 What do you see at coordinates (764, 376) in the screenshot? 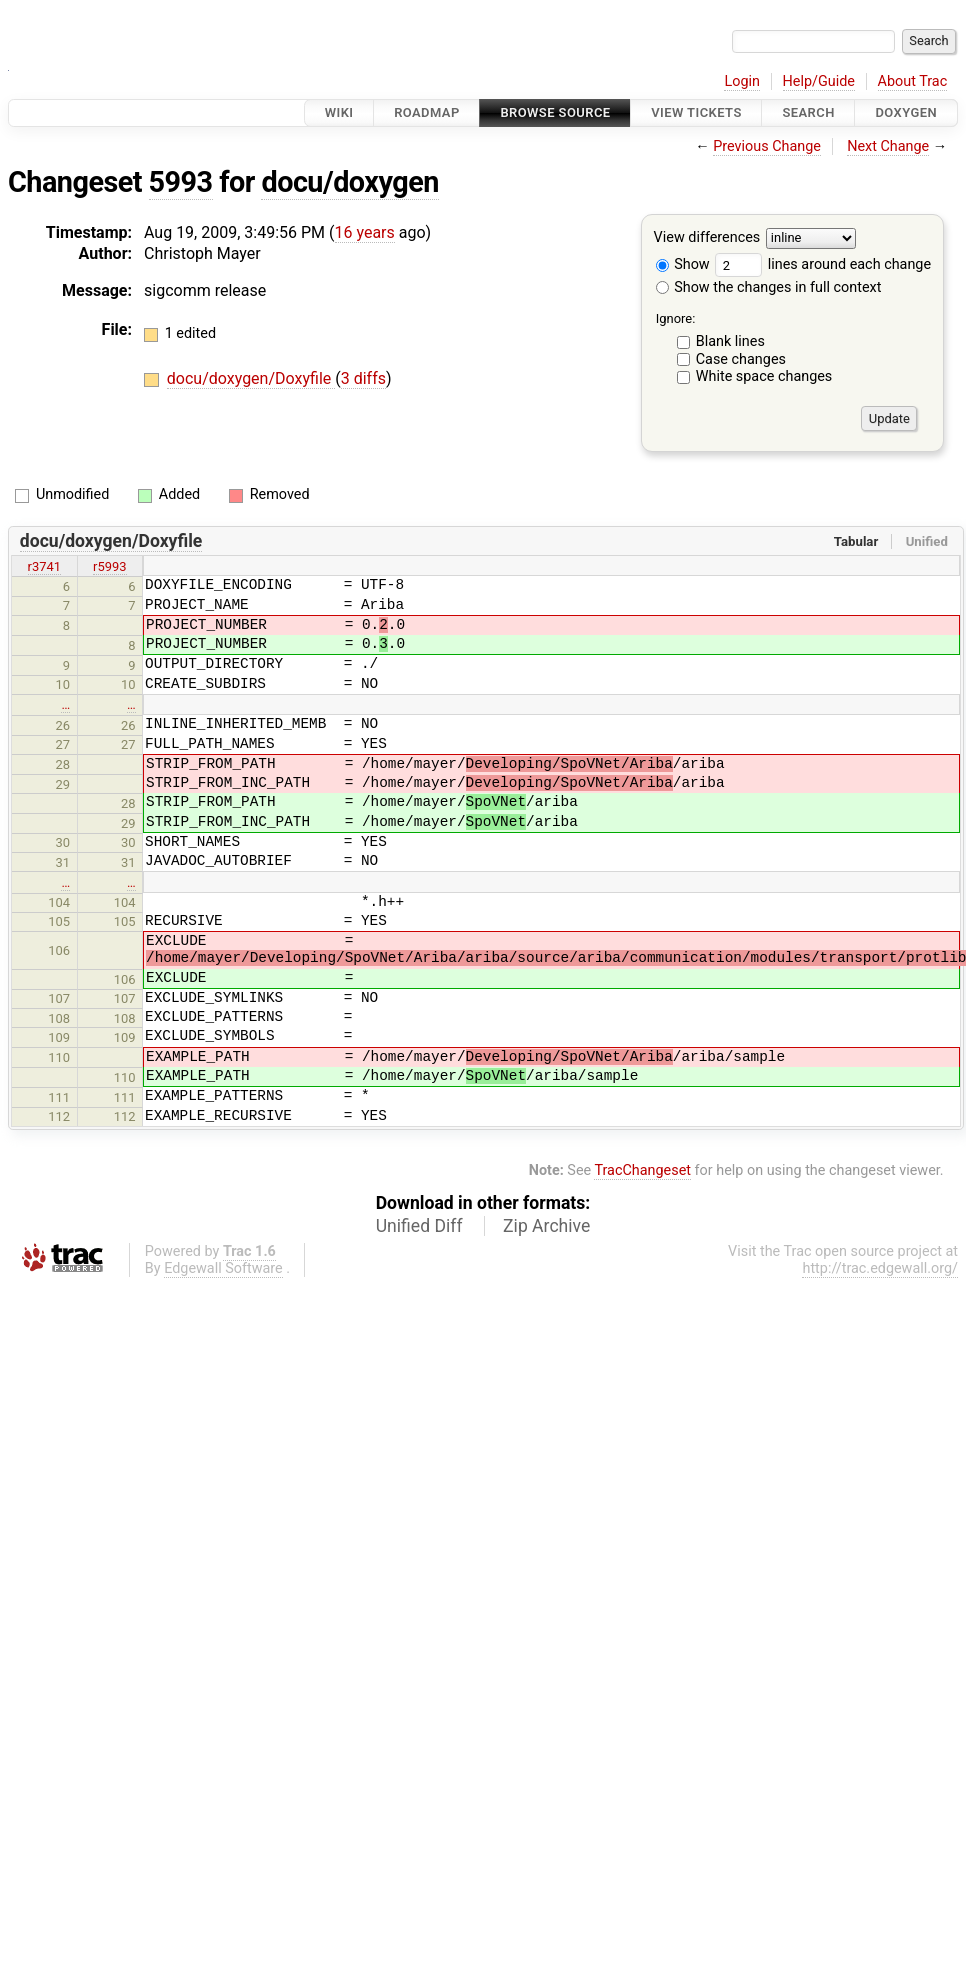
I see `White space changes` at bounding box center [764, 376].